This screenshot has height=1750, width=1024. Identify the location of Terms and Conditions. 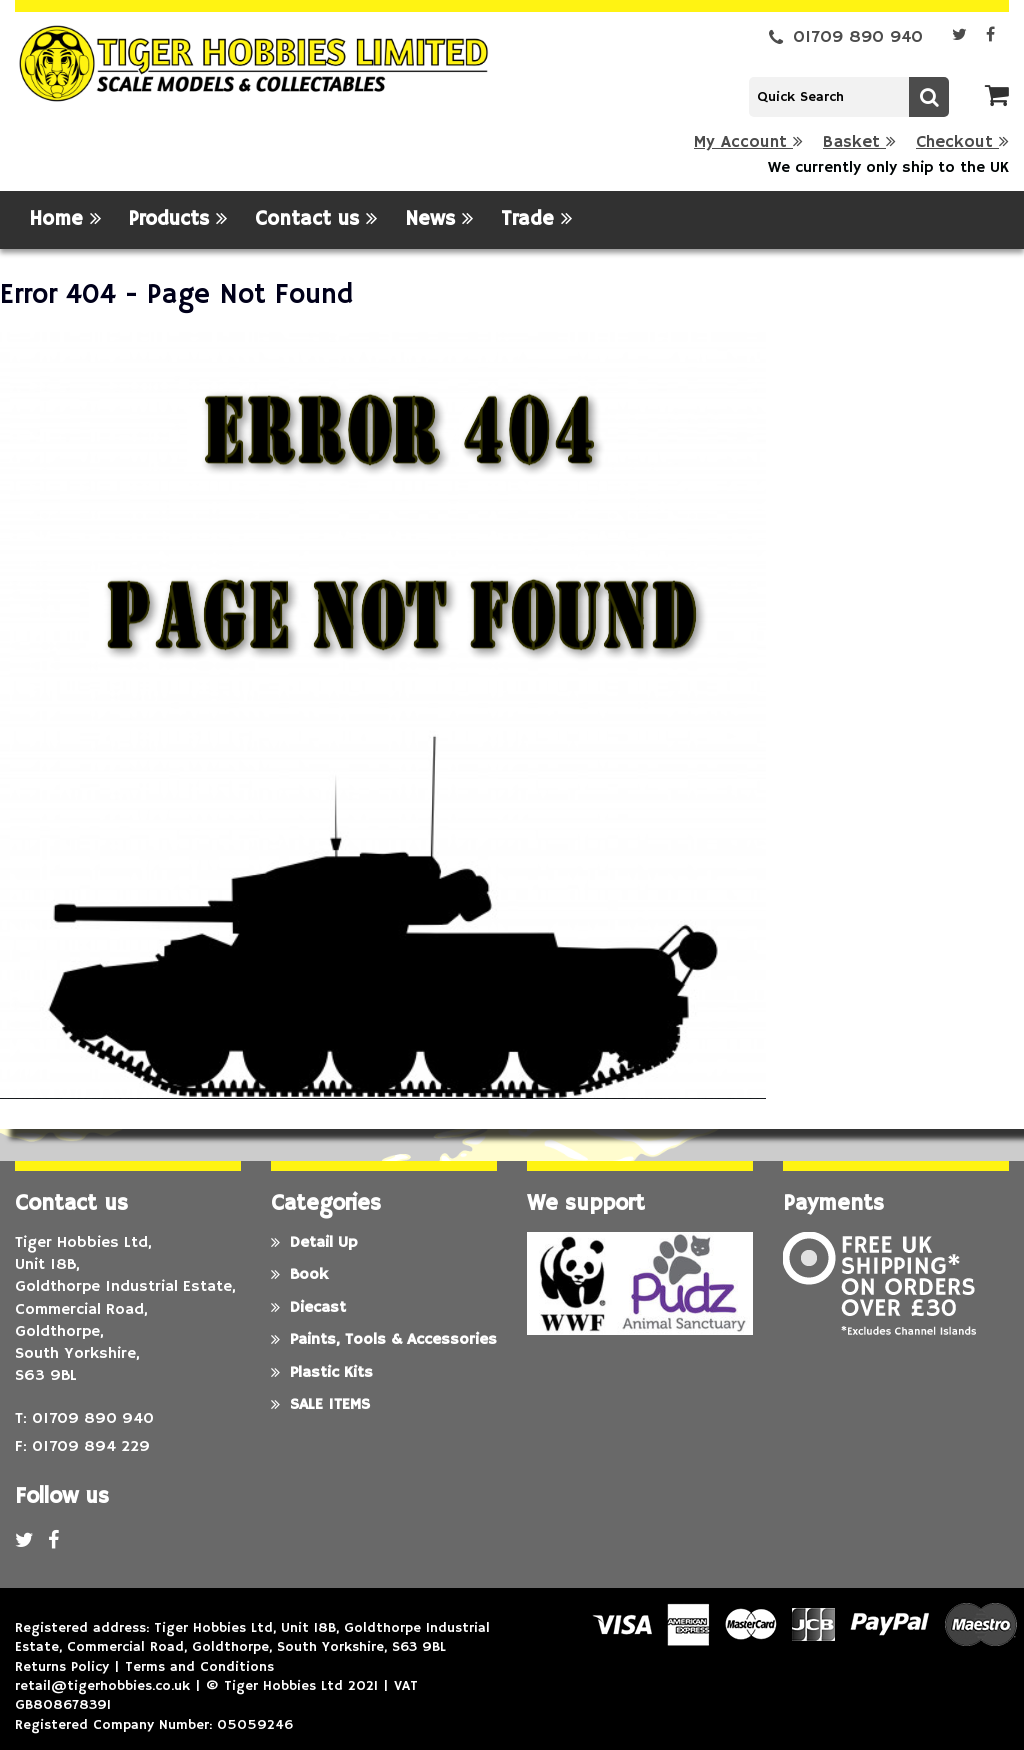
(199, 1667).